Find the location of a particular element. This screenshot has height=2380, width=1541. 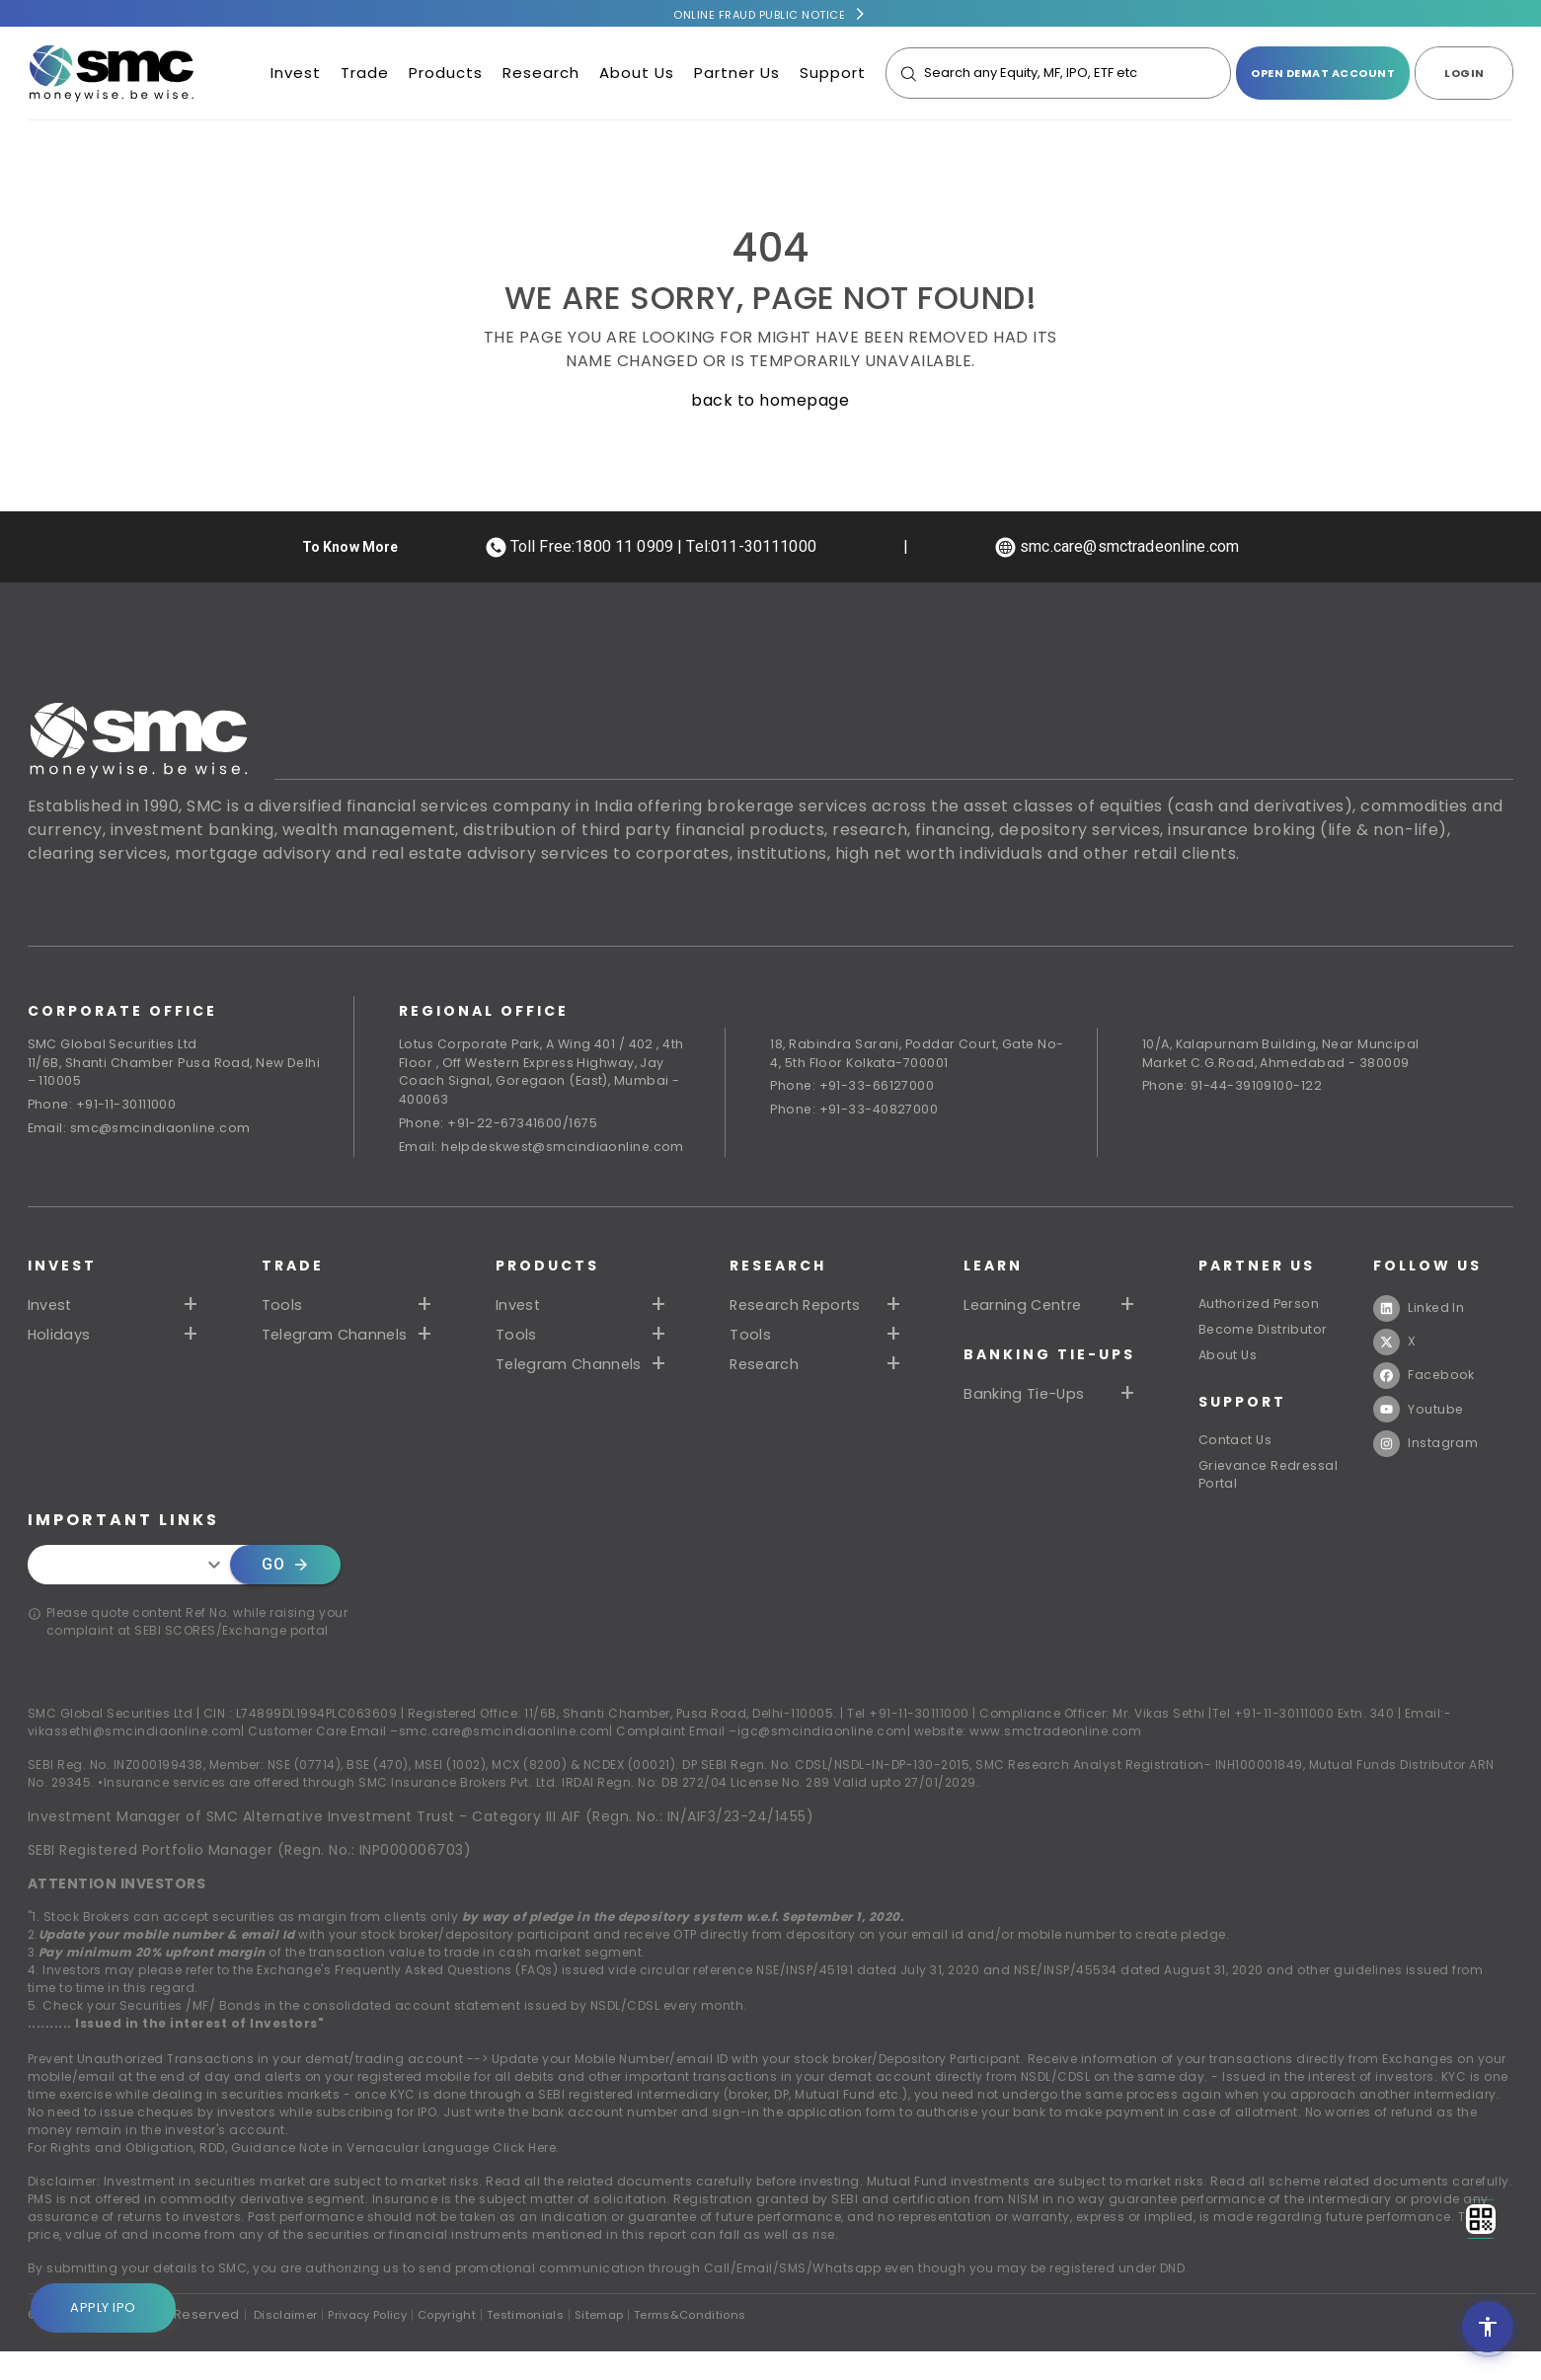

Phone: +91-33-40827000 is located at coordinates (856, 1114).